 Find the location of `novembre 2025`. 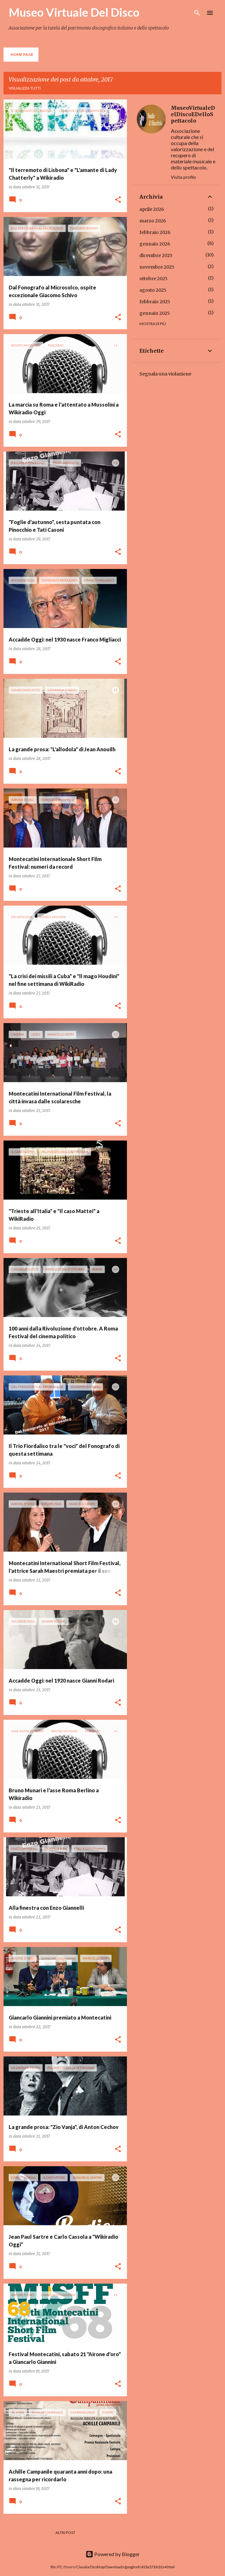

novembre 2025 is located at coordinates (156, 267).